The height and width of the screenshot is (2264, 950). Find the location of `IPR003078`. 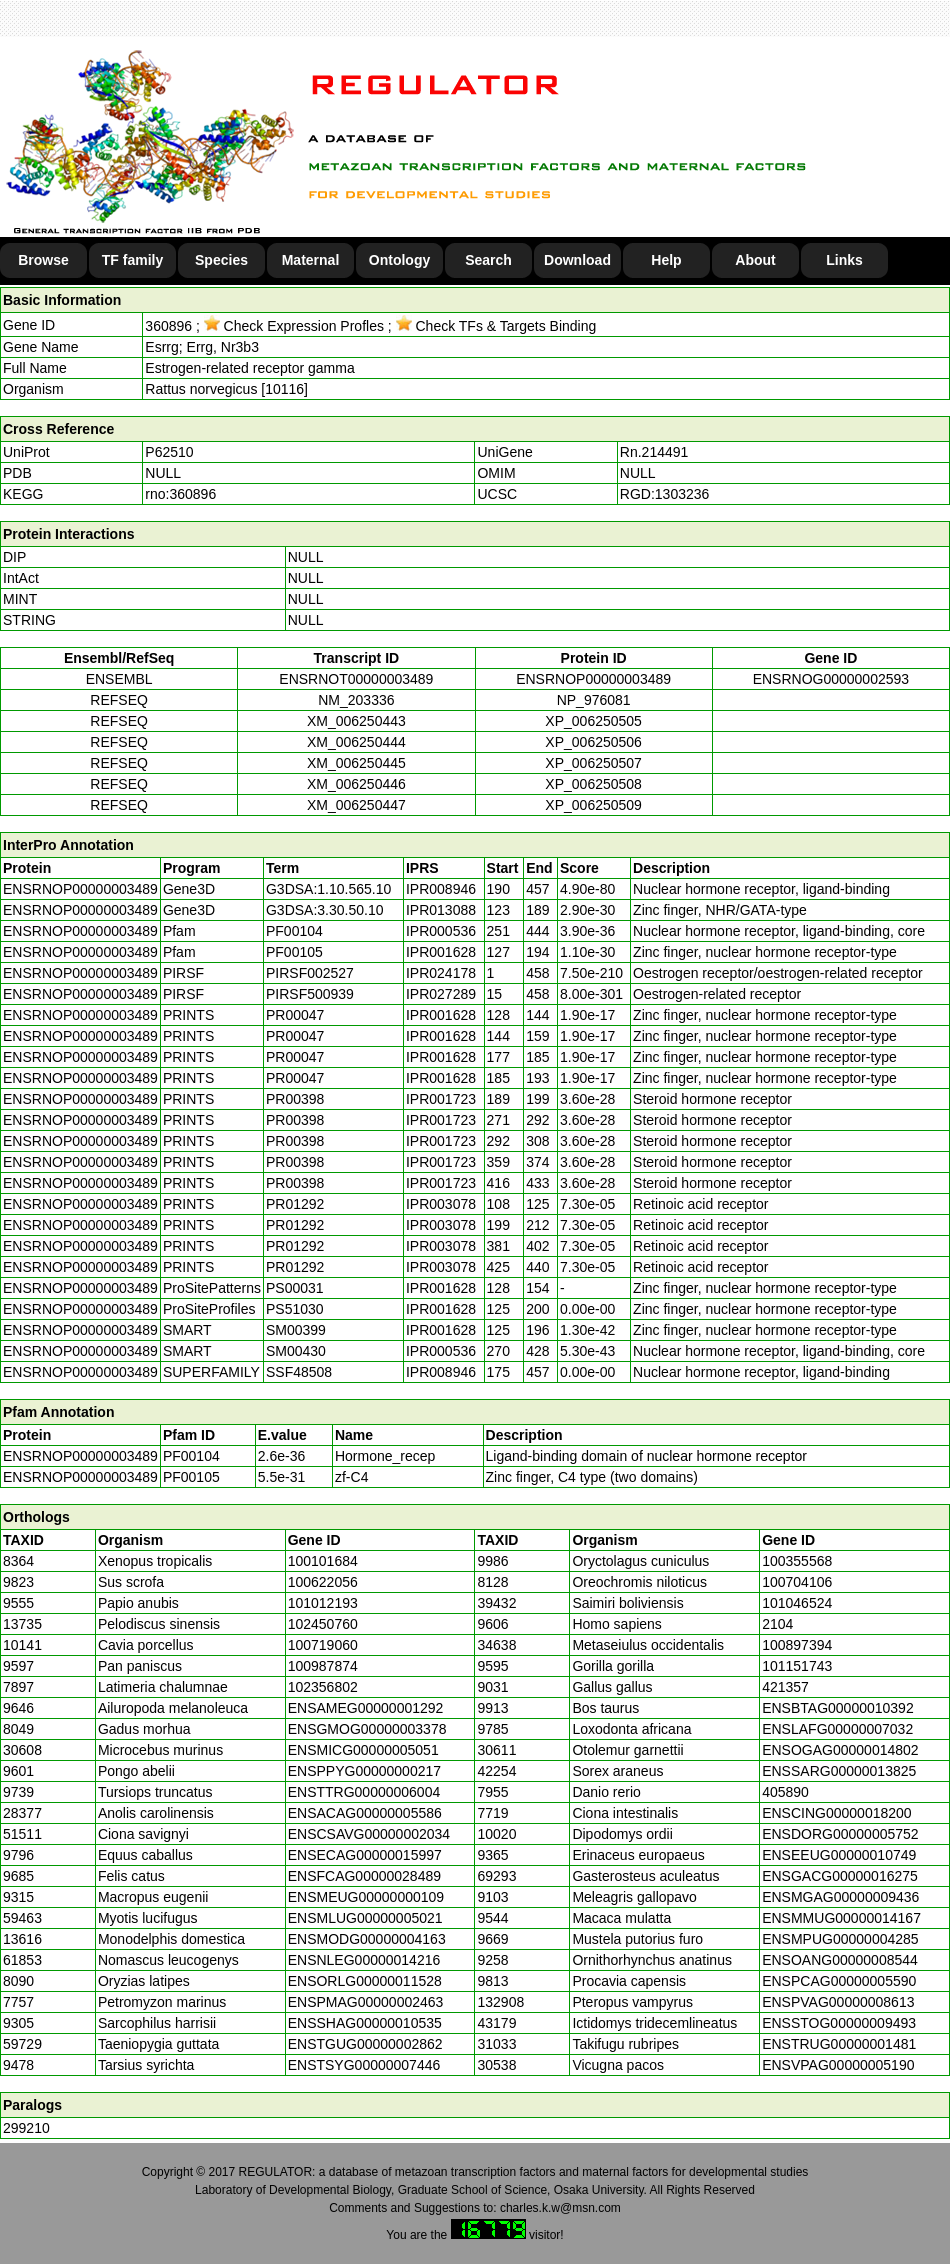

IPR003078 is located at coordinates (441, 1204).